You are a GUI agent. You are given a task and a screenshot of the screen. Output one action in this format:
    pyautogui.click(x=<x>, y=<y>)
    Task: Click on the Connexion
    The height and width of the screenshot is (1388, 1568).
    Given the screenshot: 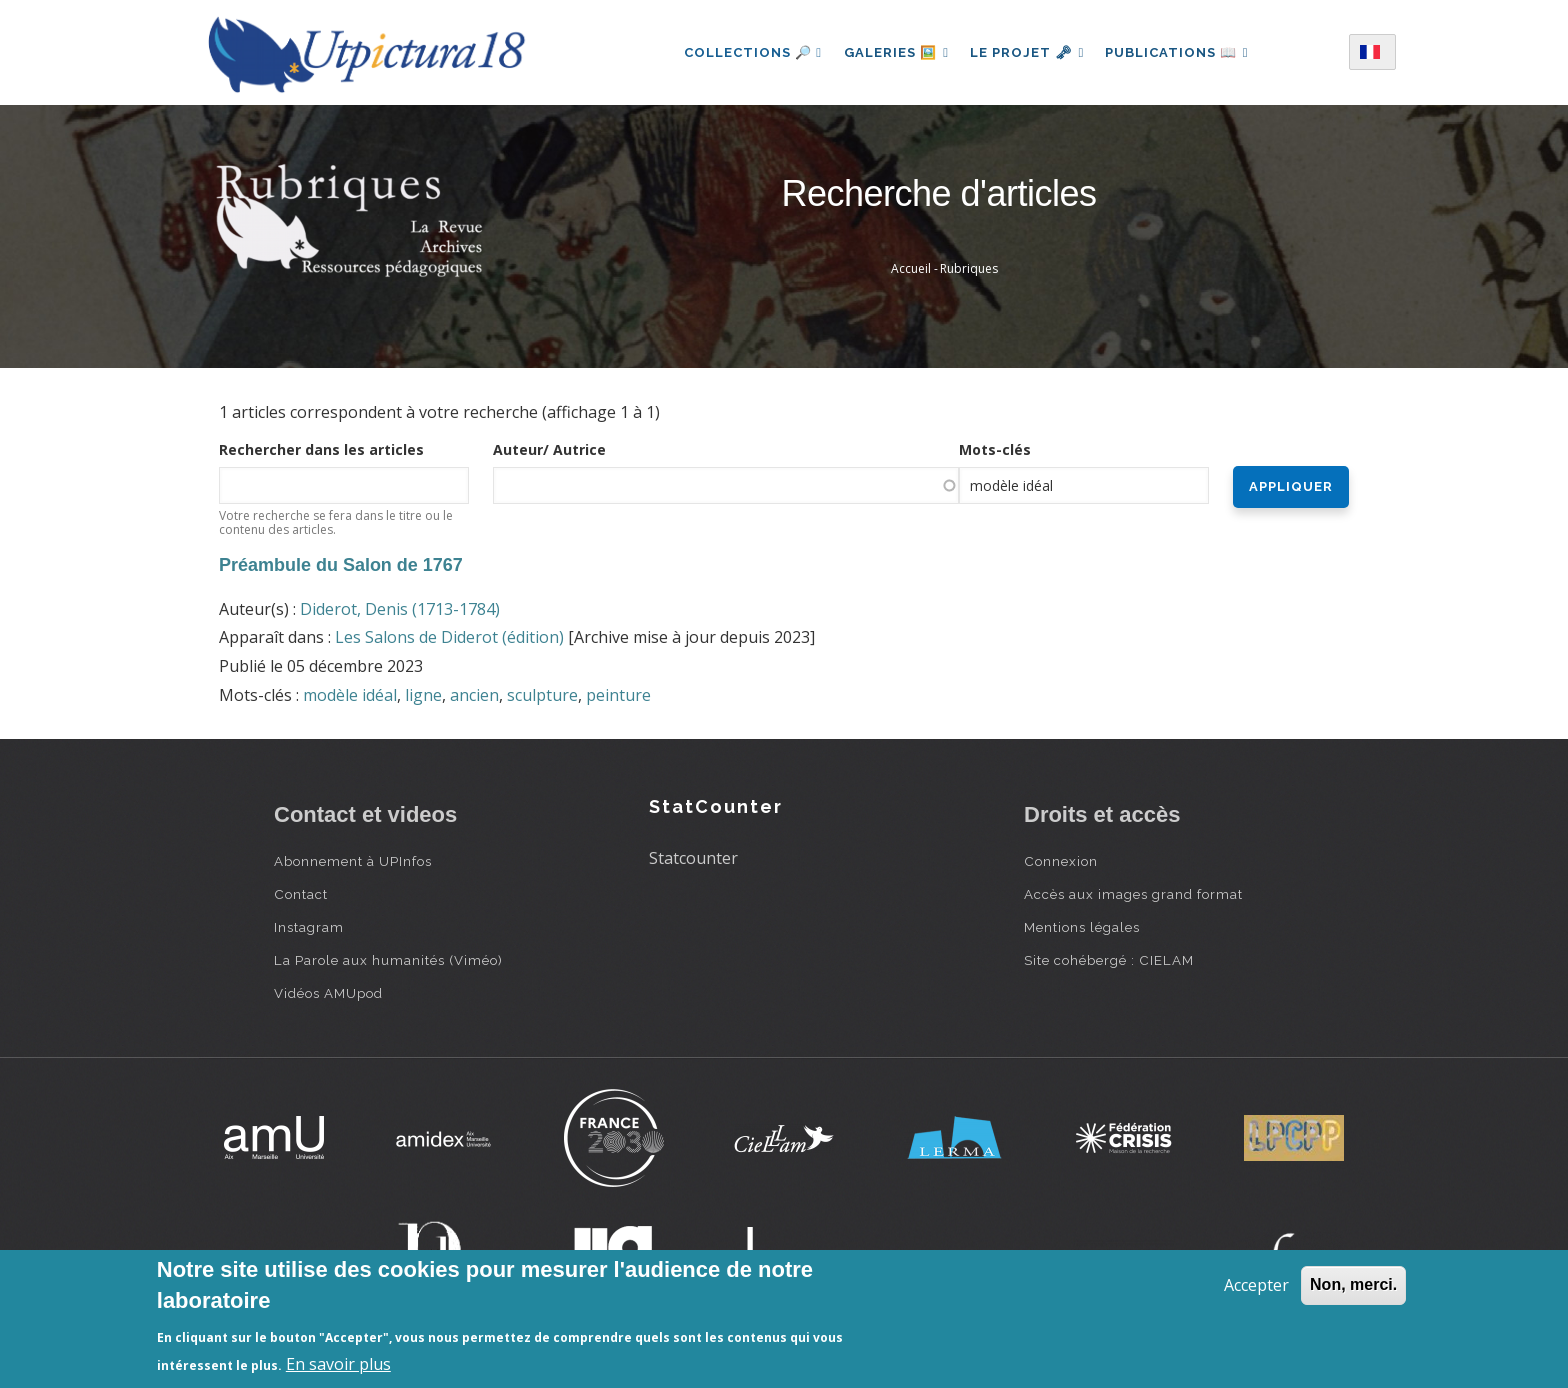 What is the action you would take?
    pyautogui.click(x=1061, y=861)
    